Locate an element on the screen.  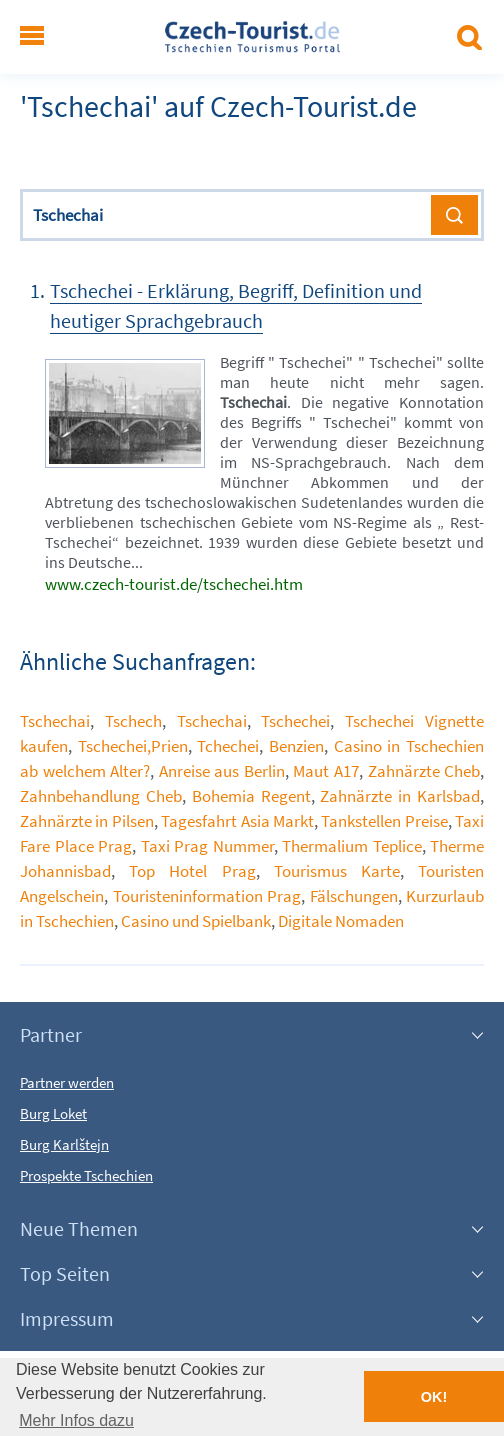
Burg Karlštejn is located at coordinates (64, 1144).